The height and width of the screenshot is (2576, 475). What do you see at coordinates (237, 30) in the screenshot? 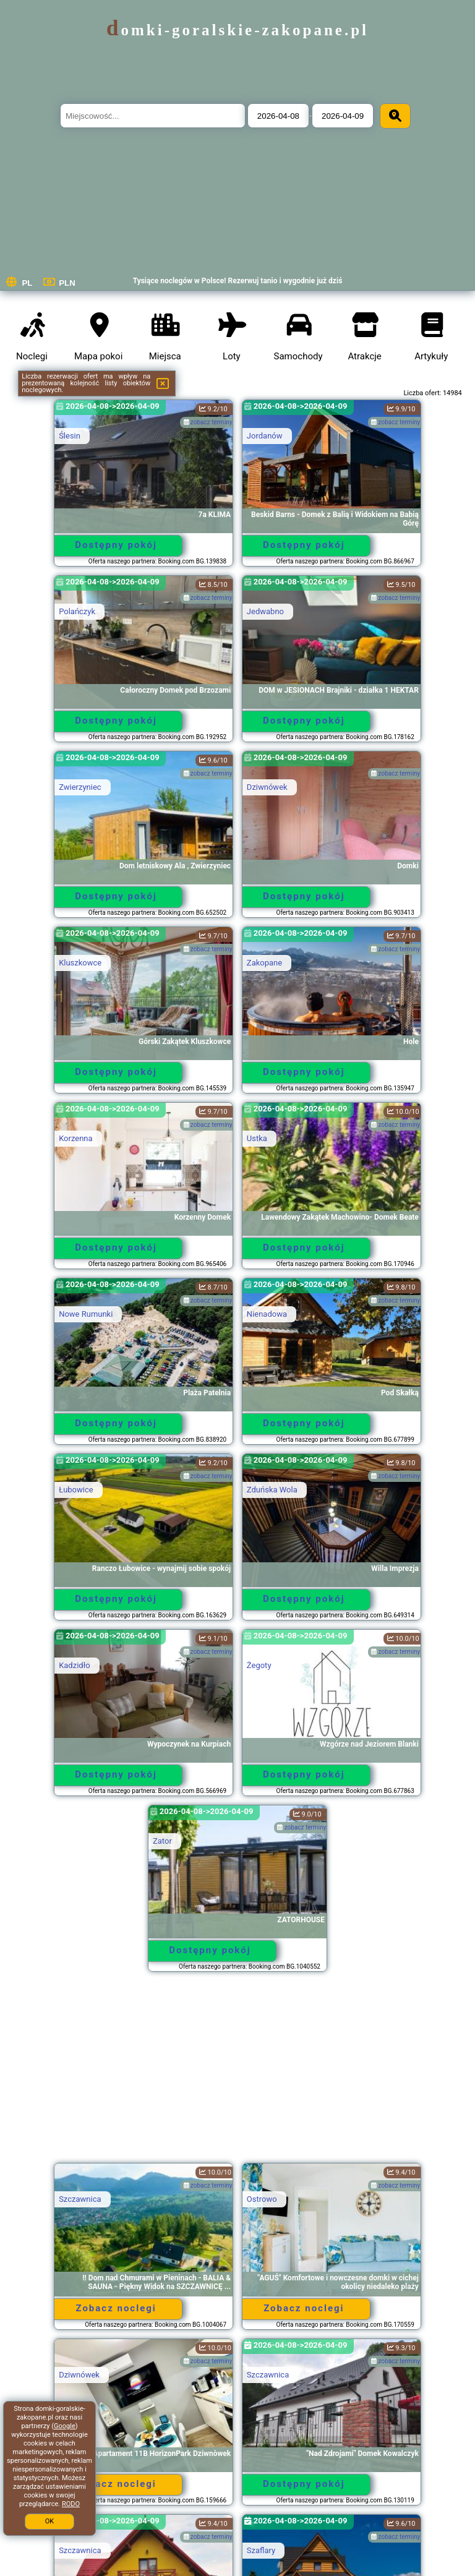
I see `domki-goralskie-zakopane.pl` at bounding box center [237, 30].